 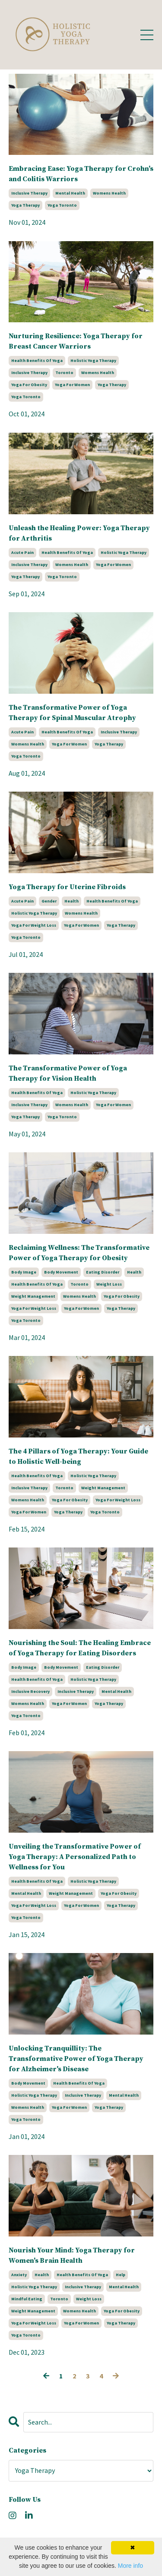 I want to click on inclusive recovery, so click(x=30, y=1691).